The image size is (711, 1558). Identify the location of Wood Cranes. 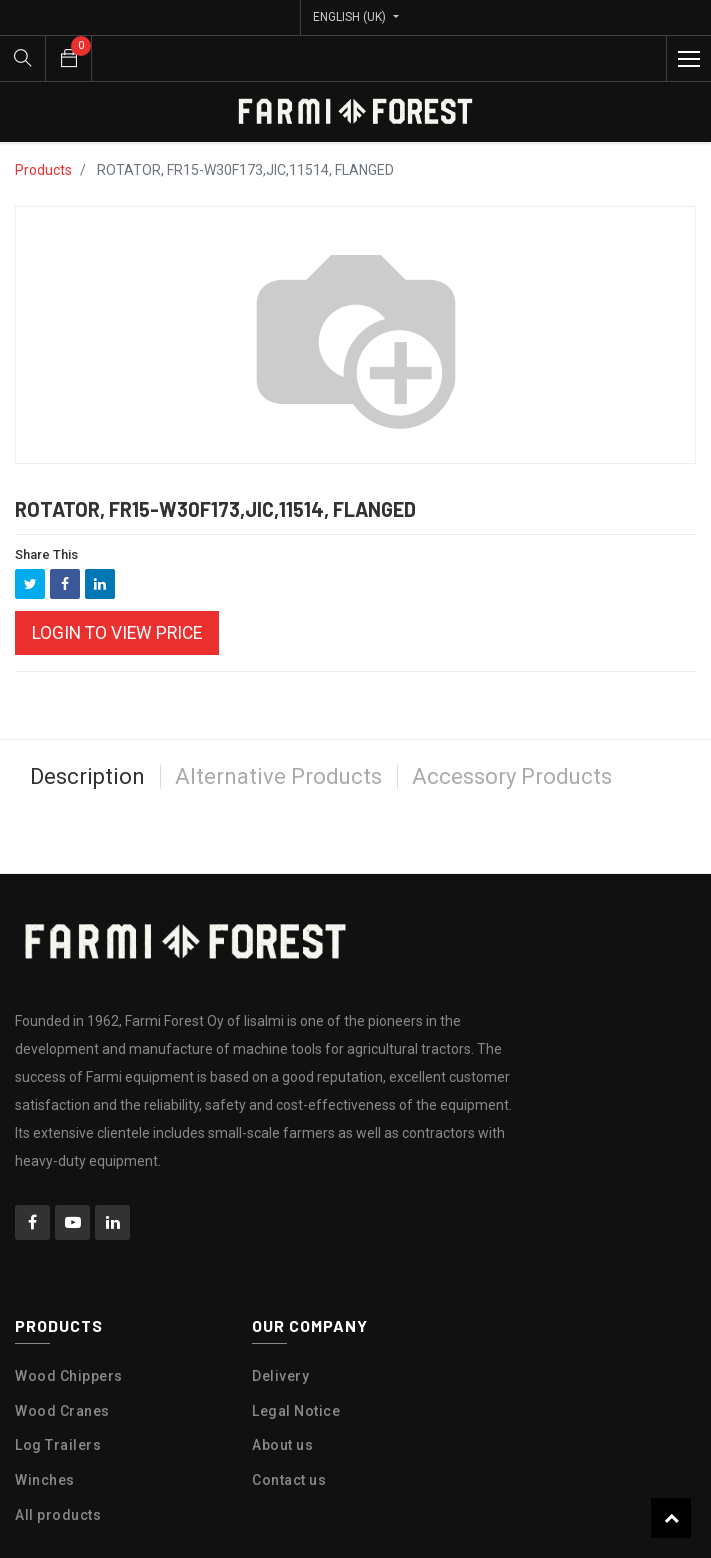
(62, 1411).